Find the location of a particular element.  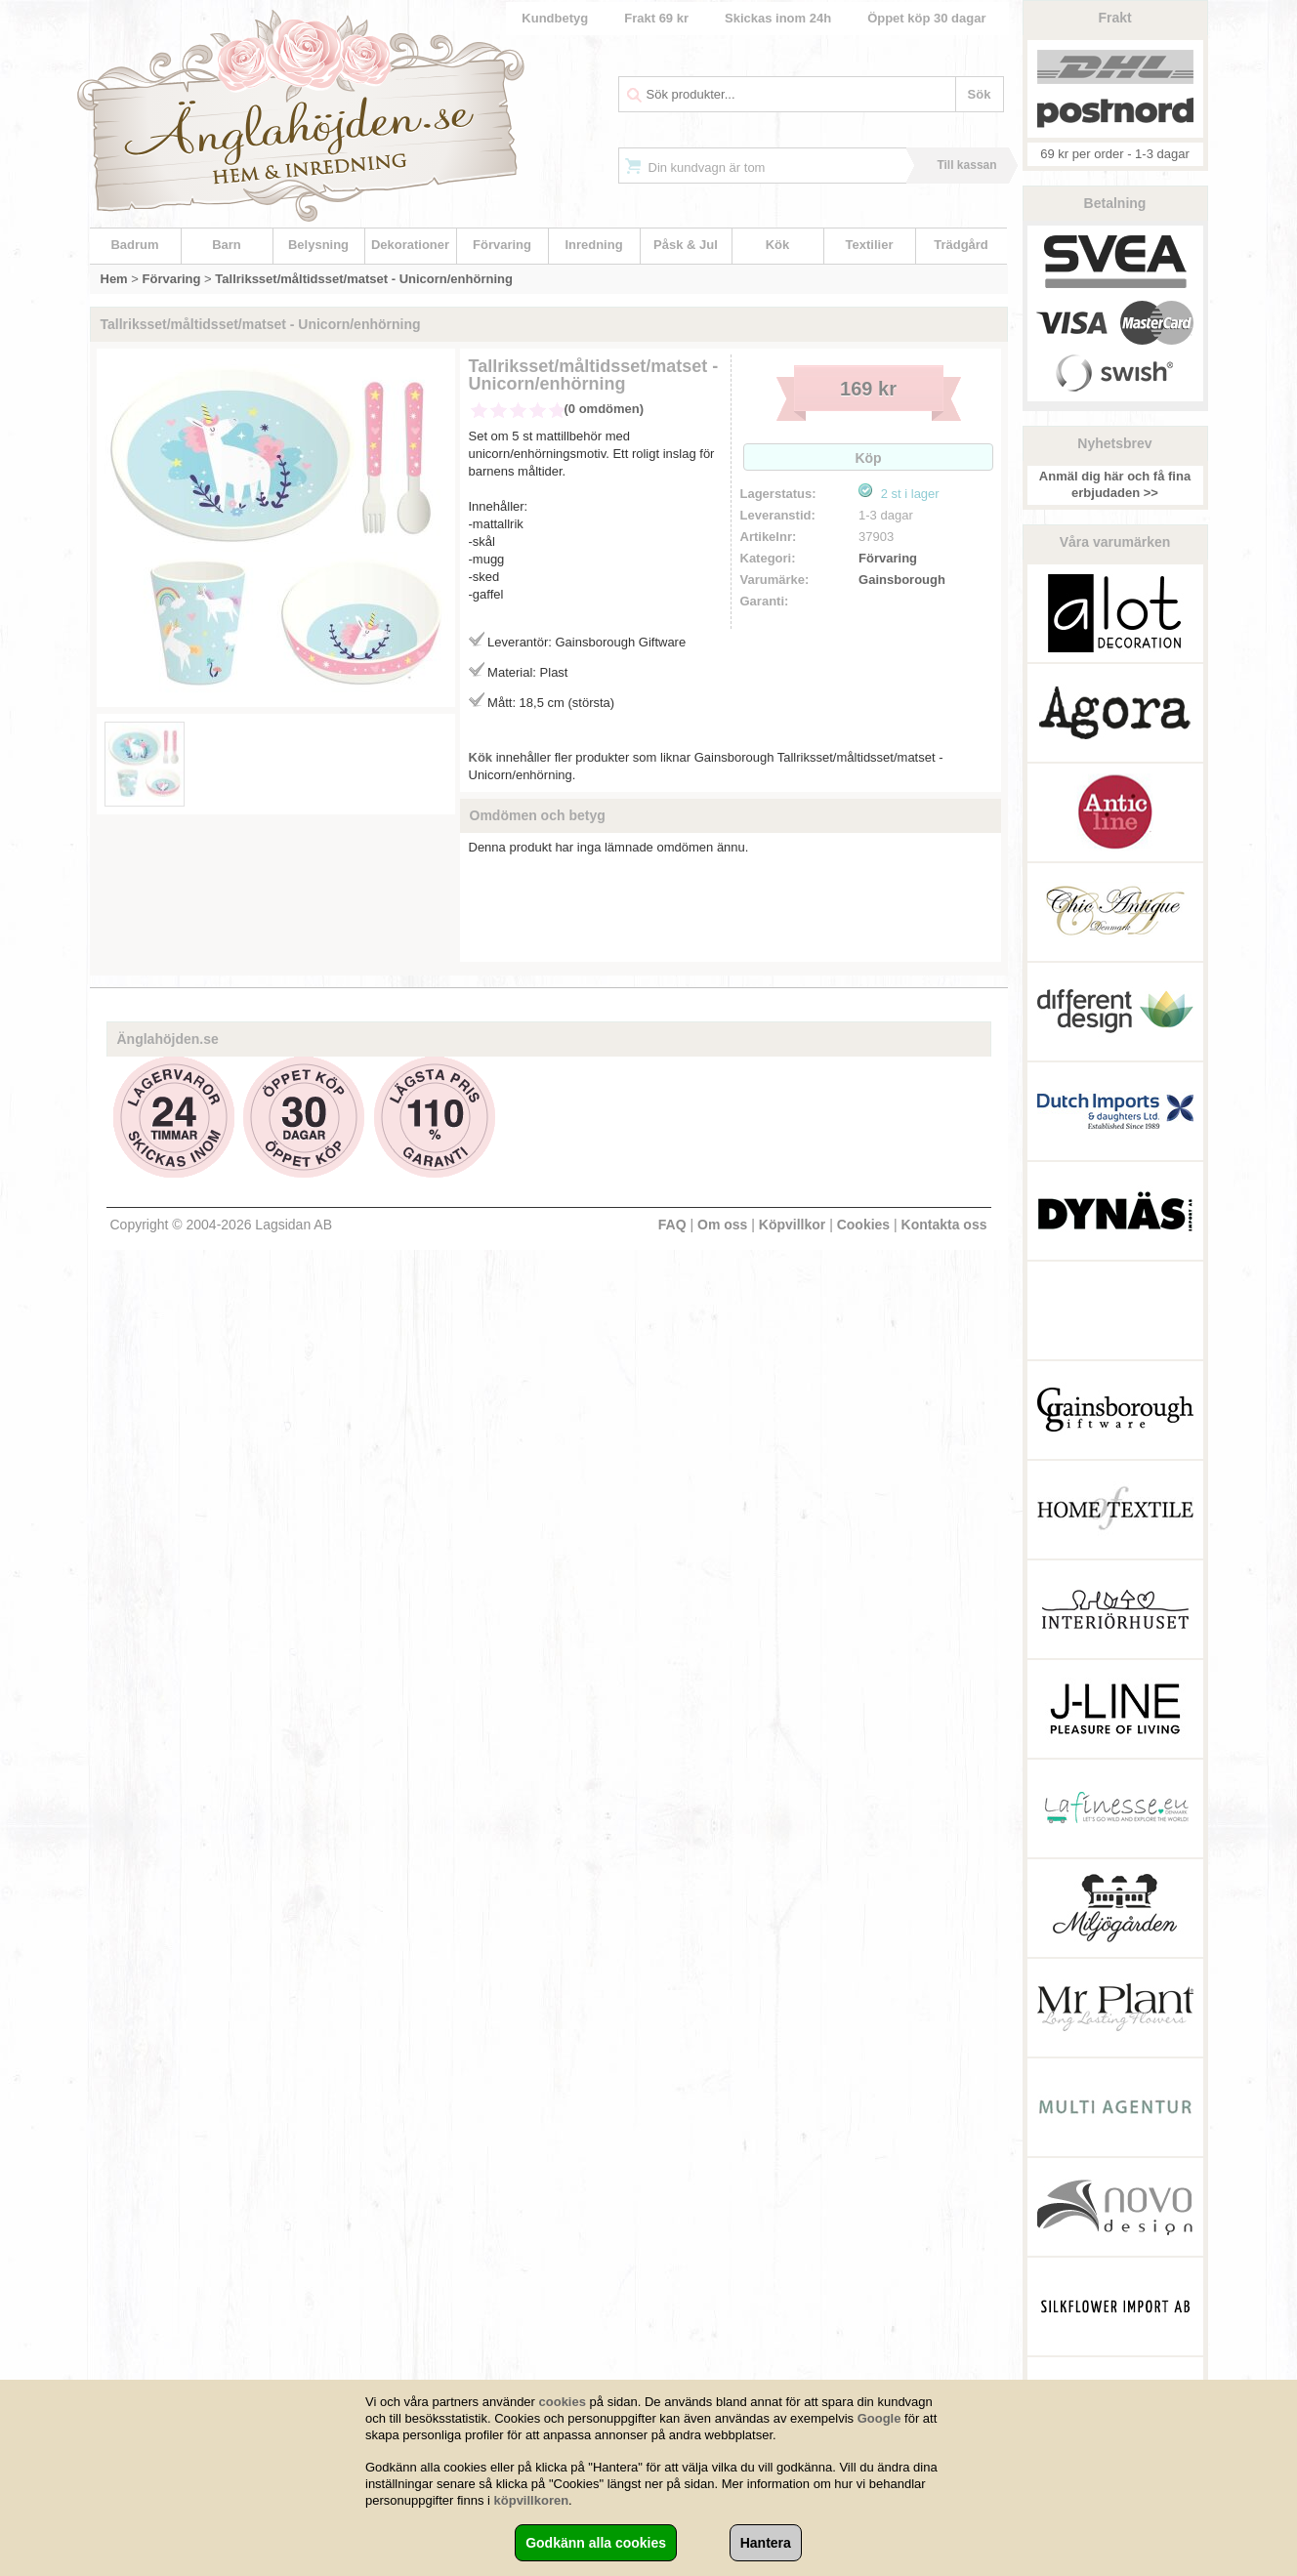

Skickas inom 24h is located at coordinates (778, 18).